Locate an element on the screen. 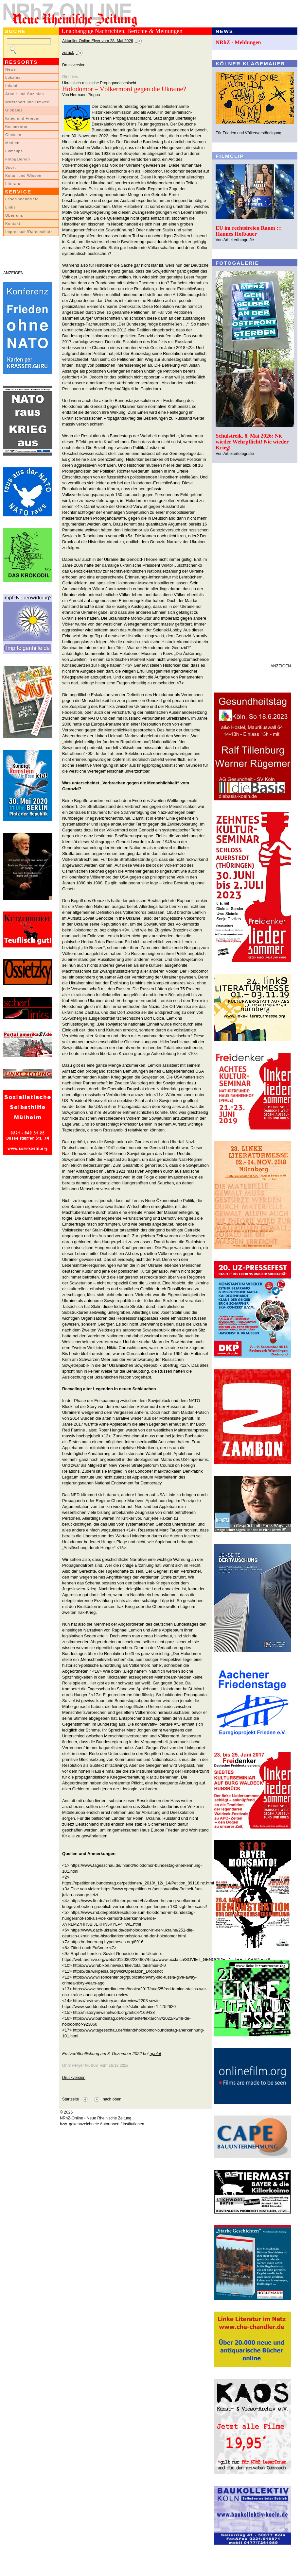 The height and width of the screenshot is (2576, 301). NRhZ - Meldungen is located at coordinates (238, 42).